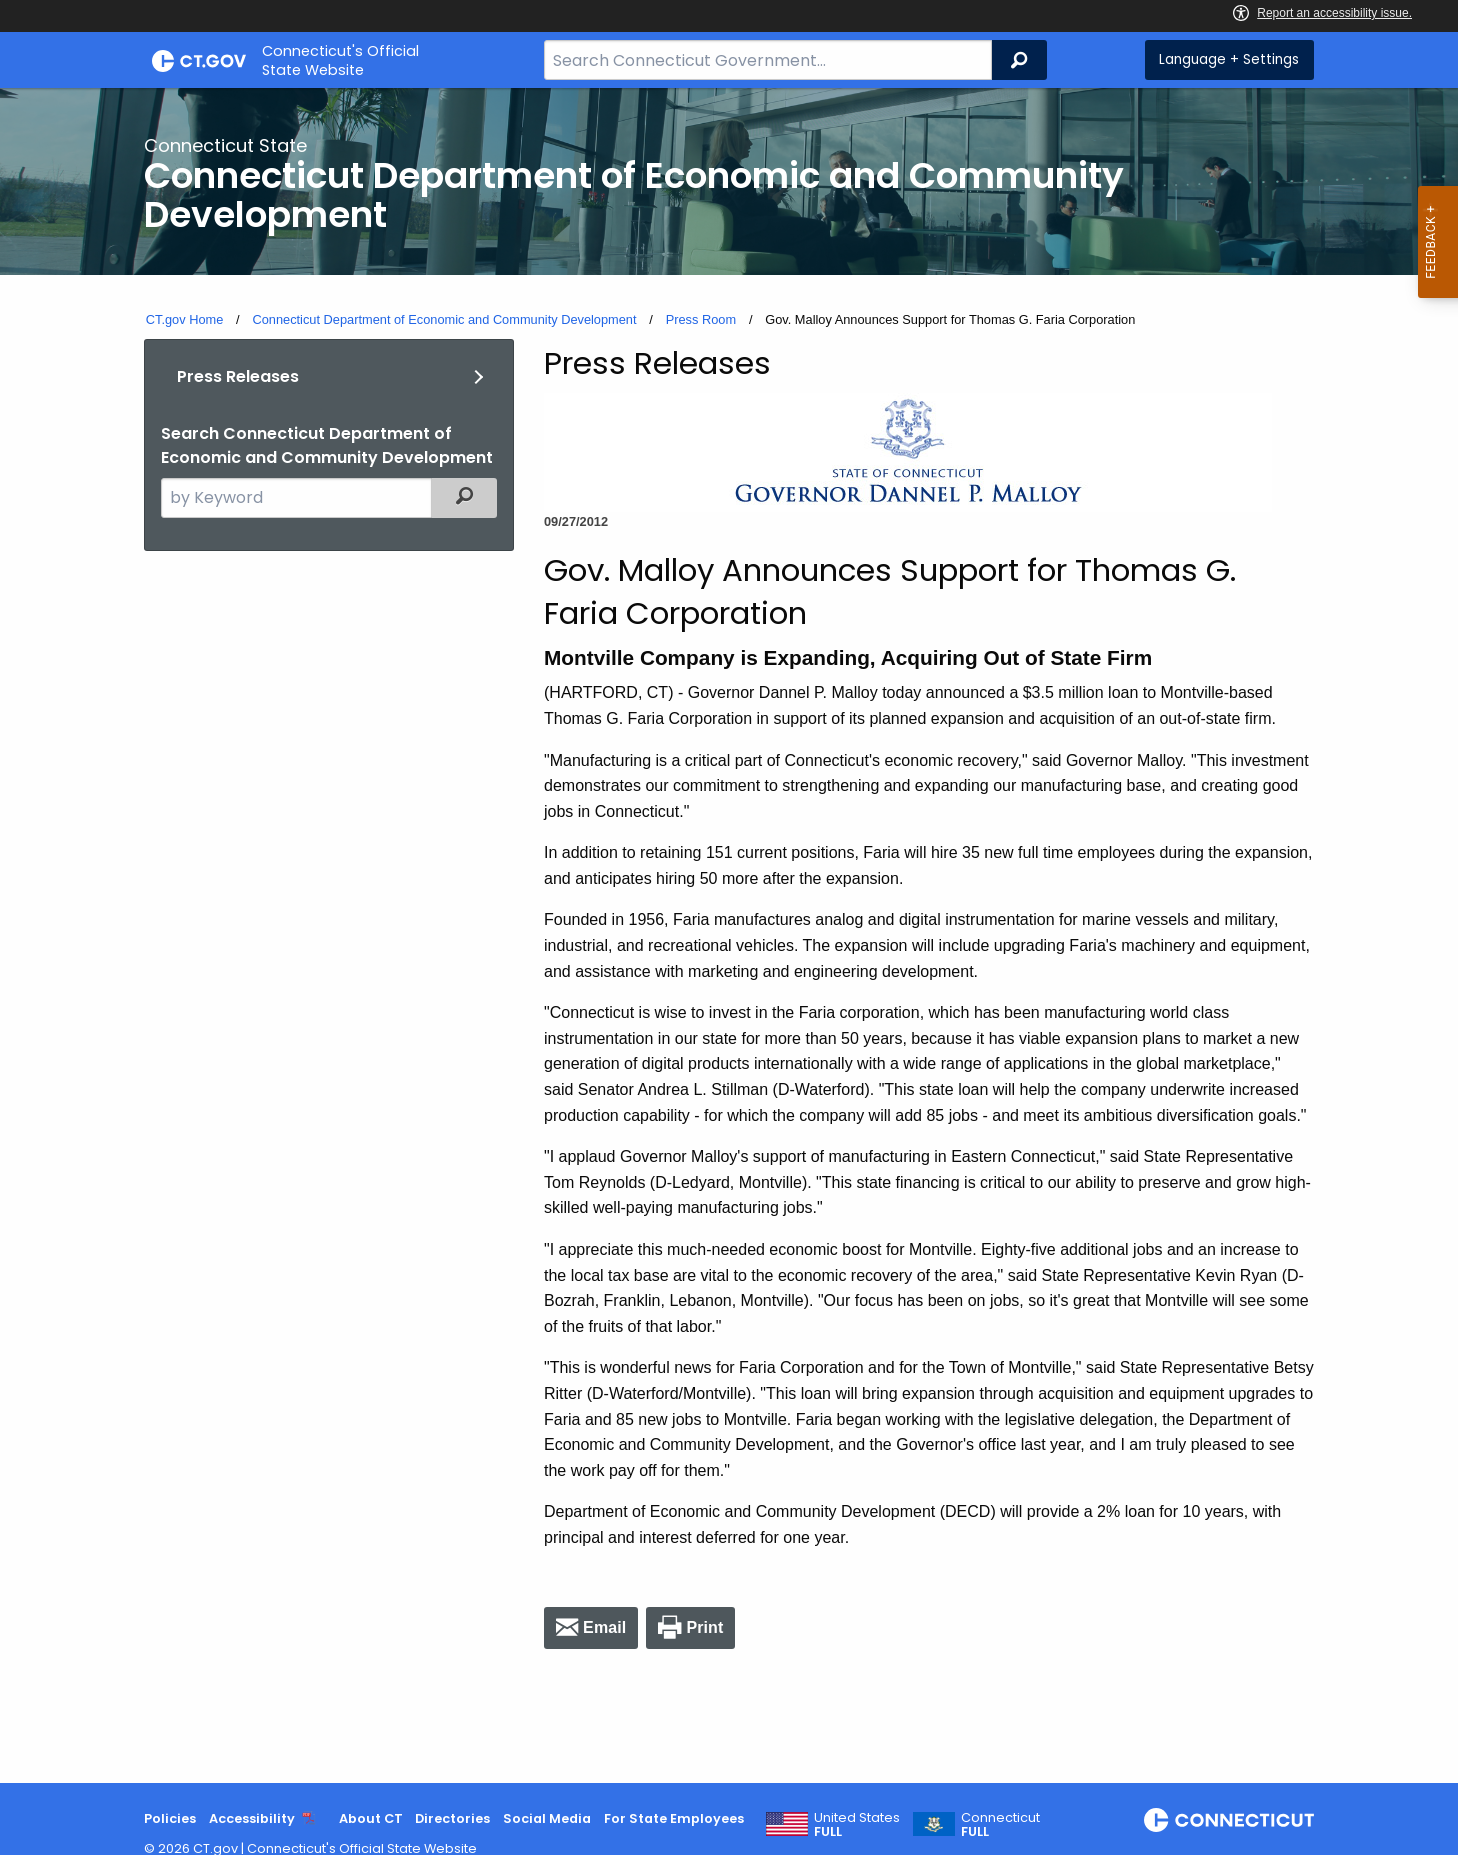 This screenshot has width=1458, height=1855. I want to click on Connecticut Department of Economic and Community Development, so click(444, 319).